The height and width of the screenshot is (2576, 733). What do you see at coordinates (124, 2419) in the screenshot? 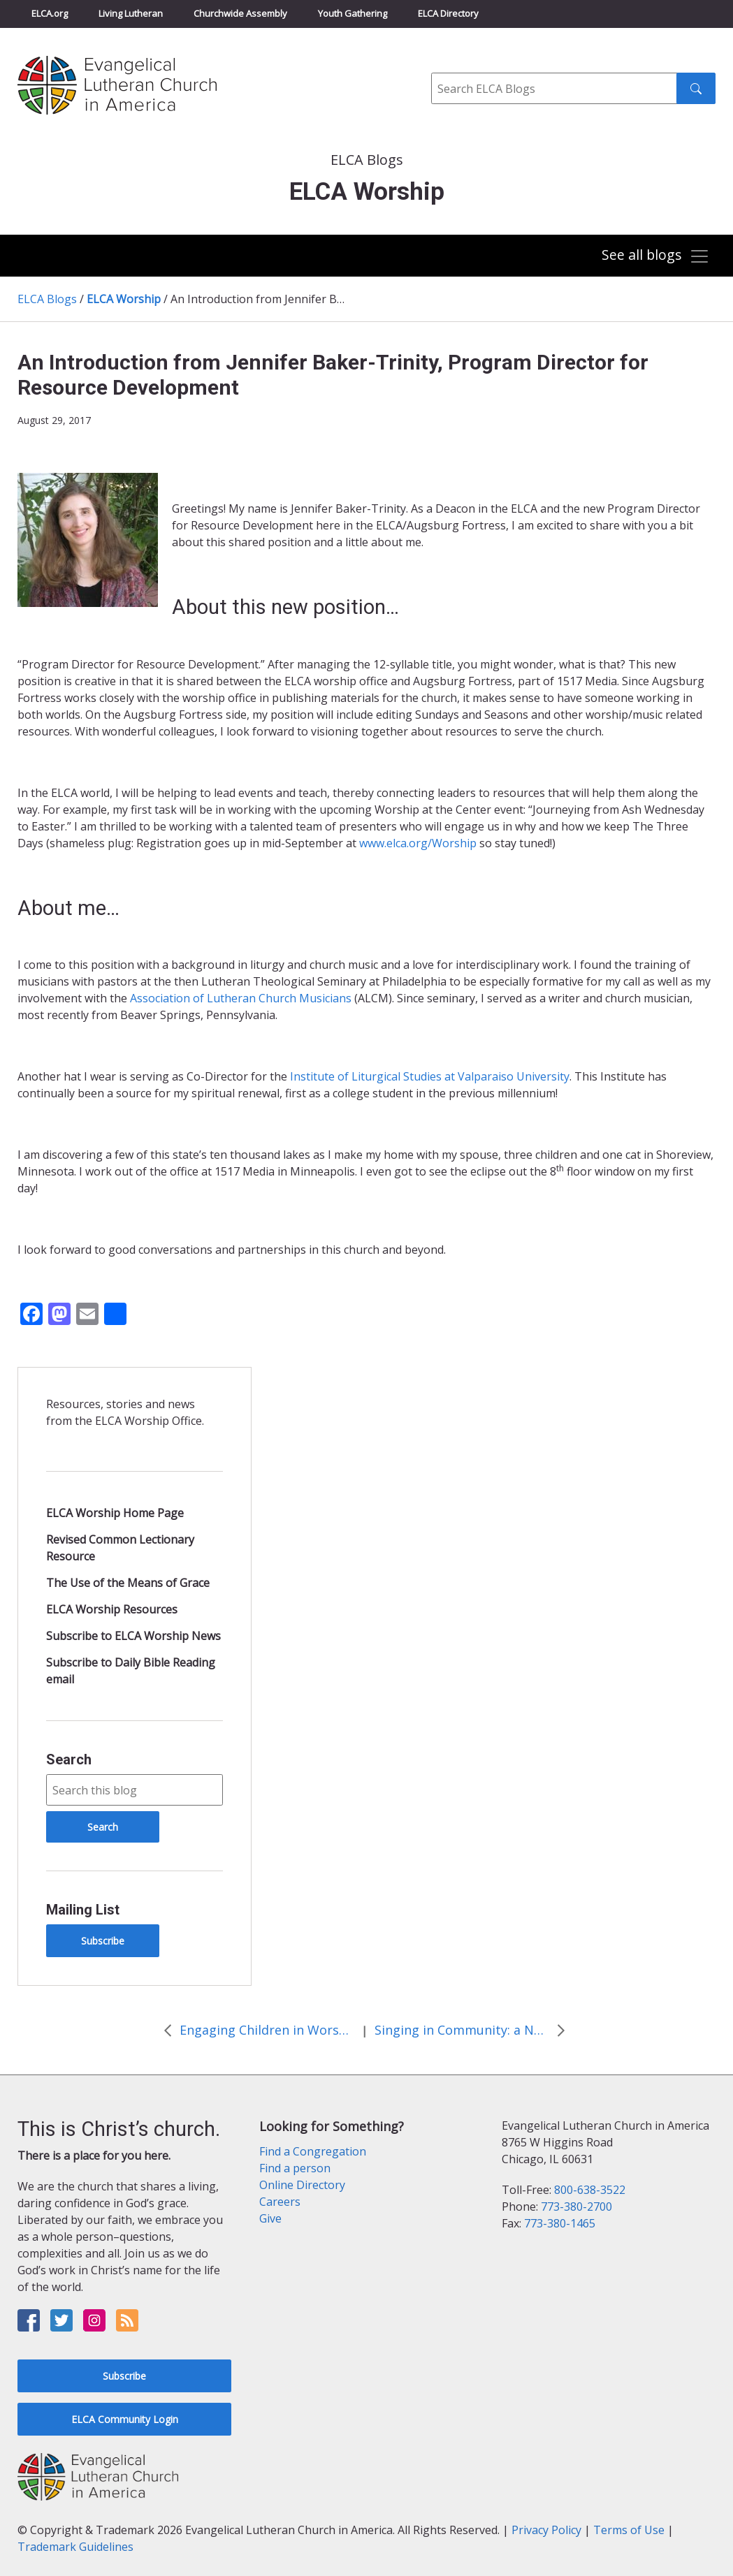
I see `ELCA Community Login` at bounding box center [124, 2419].